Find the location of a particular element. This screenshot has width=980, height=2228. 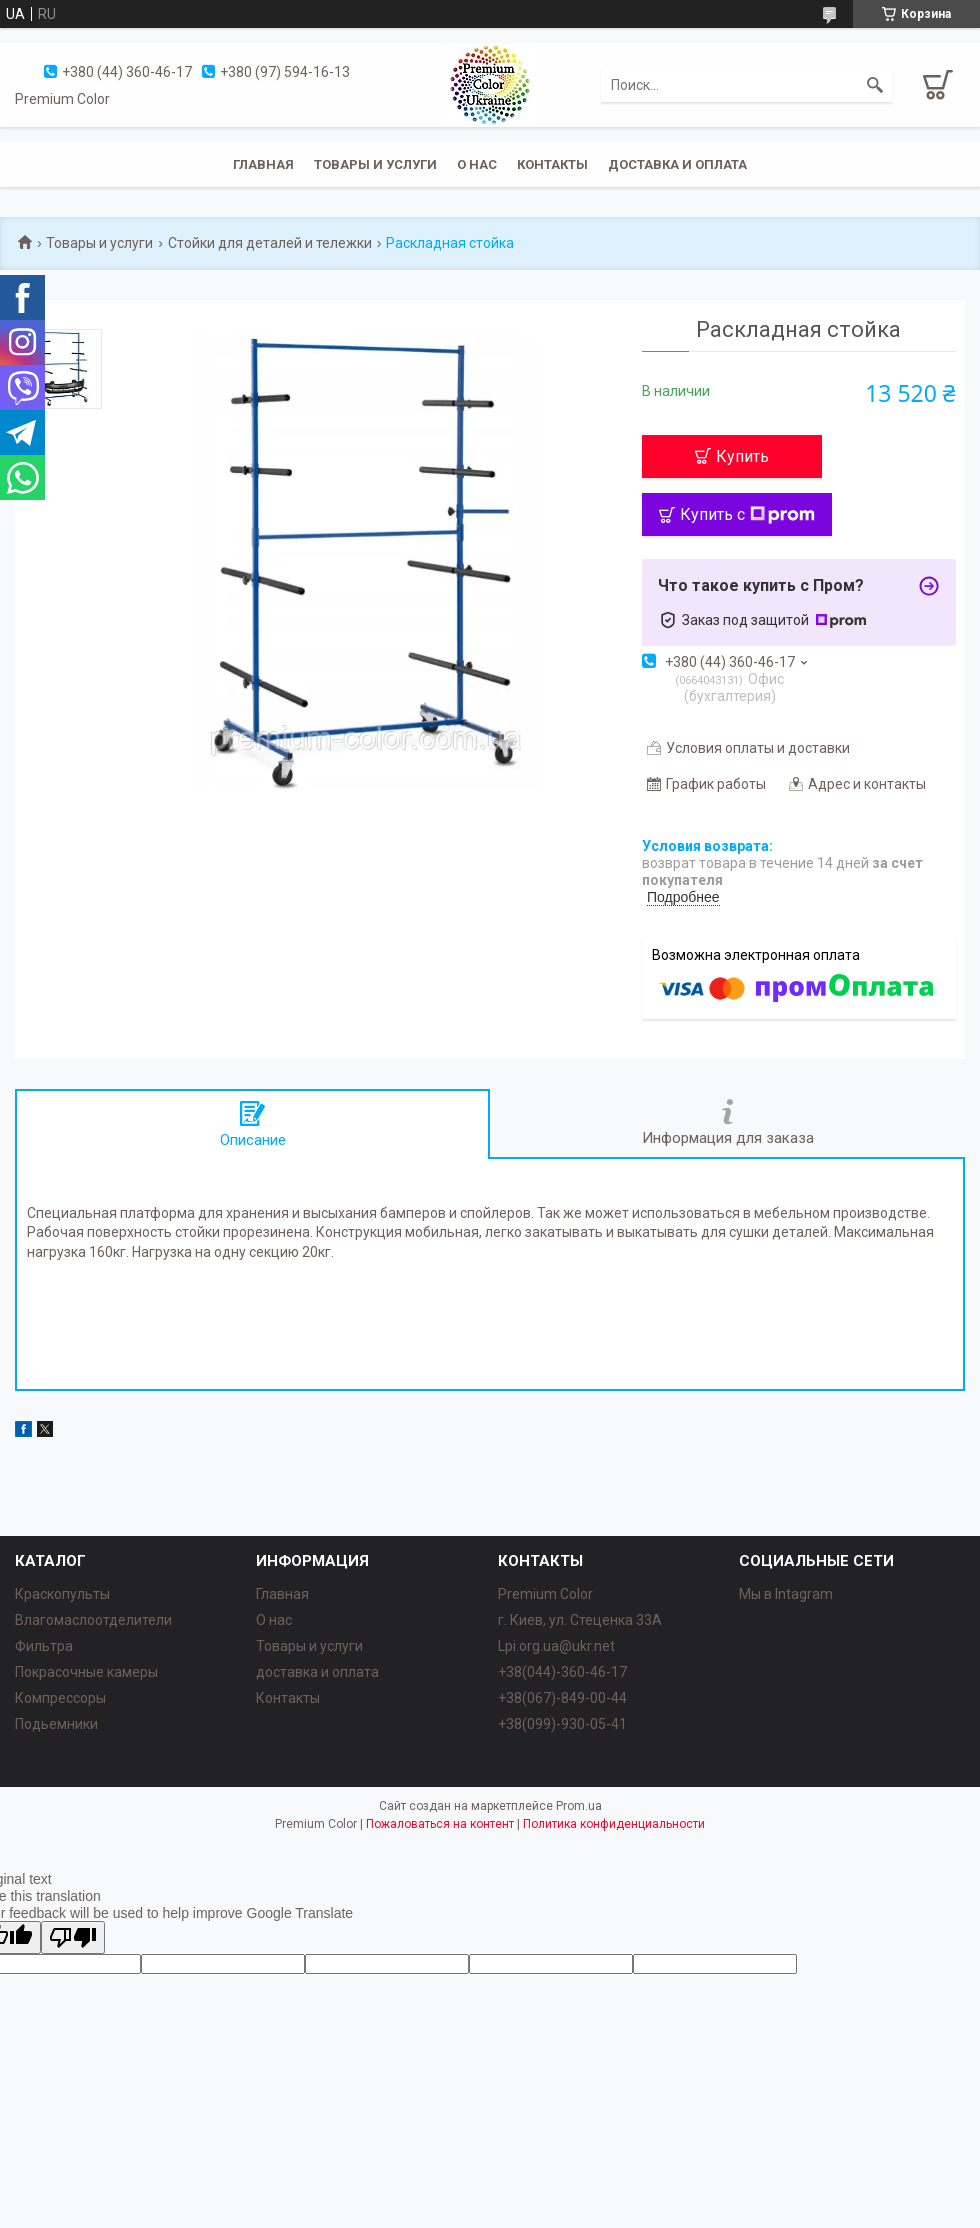

доставка и оплата is located at coordinates (317, 1672).